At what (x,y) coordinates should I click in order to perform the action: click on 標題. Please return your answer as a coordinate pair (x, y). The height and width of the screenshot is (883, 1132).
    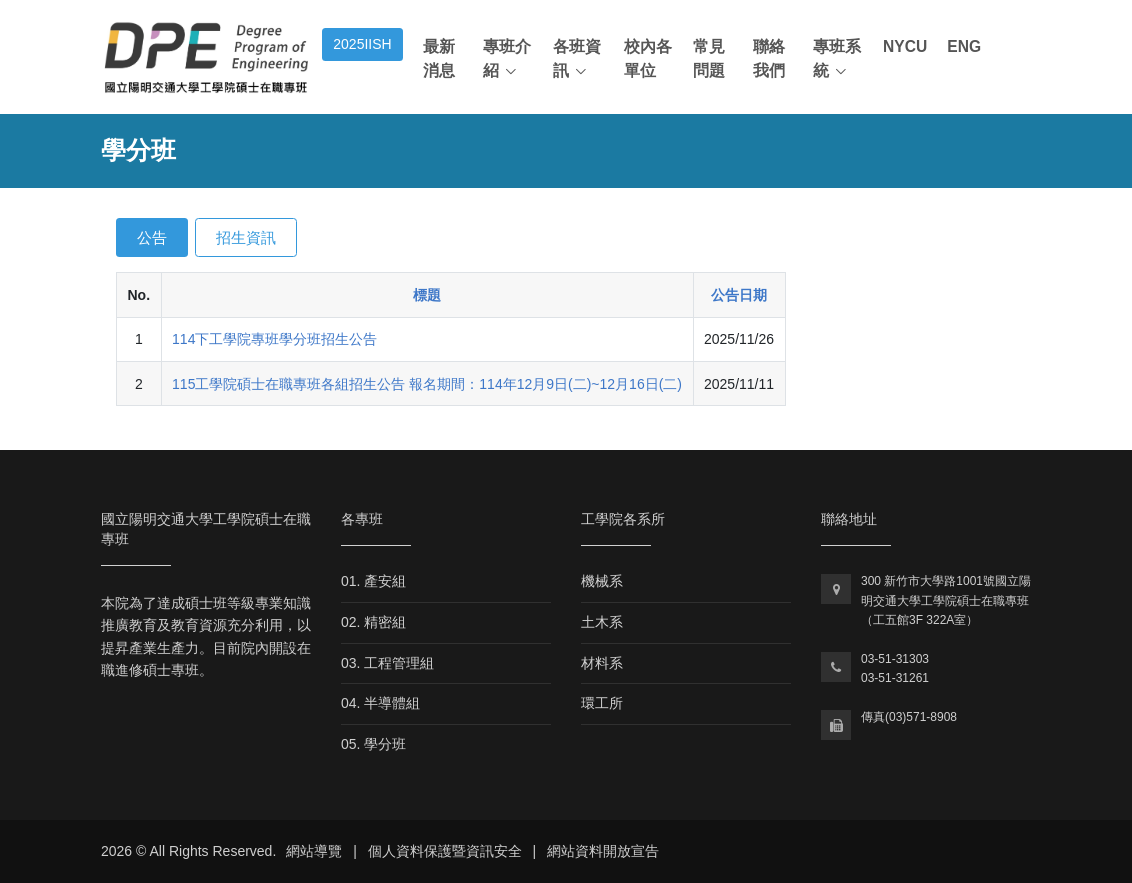
    Looking at the image, I should click on (427, 295).